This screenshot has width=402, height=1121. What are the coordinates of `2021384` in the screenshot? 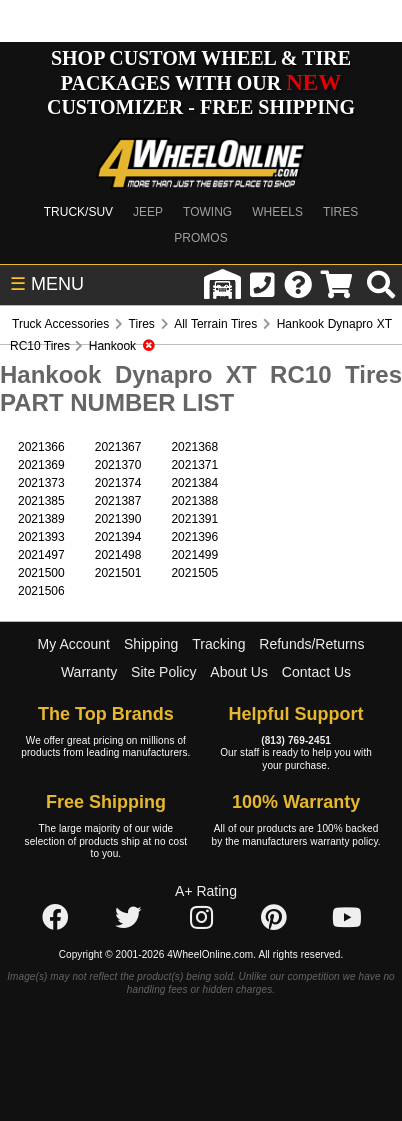 It's located at (194, 483).